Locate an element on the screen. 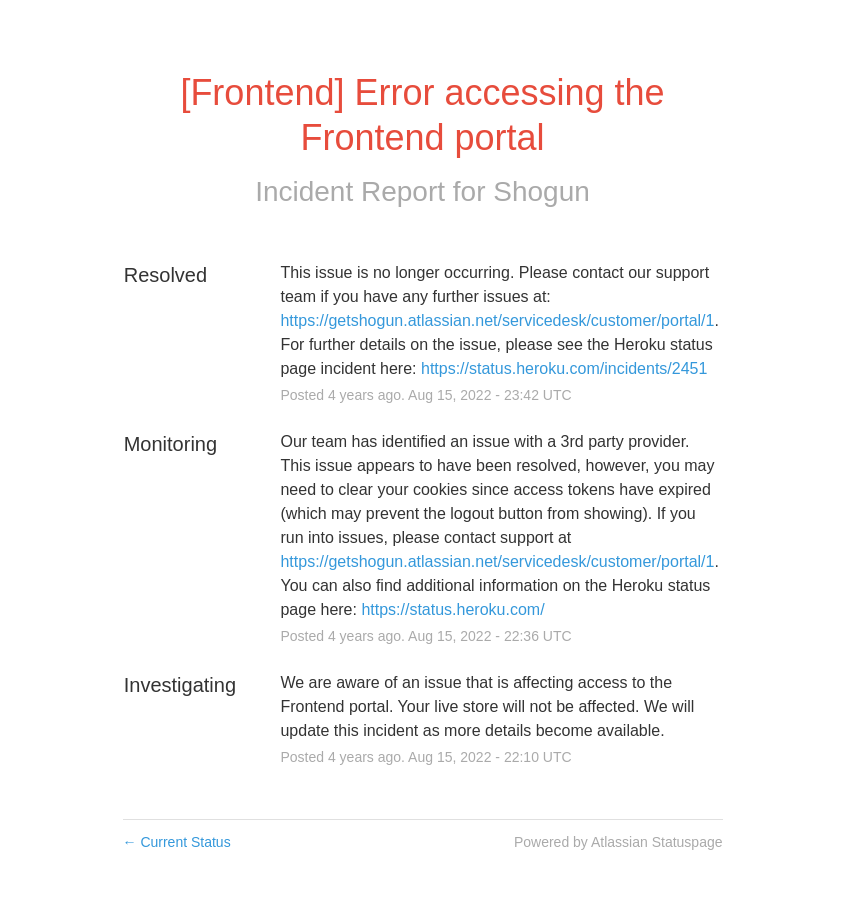 This screenshot has width=845, height=923. Shogun is located at coordinates (541, 191).